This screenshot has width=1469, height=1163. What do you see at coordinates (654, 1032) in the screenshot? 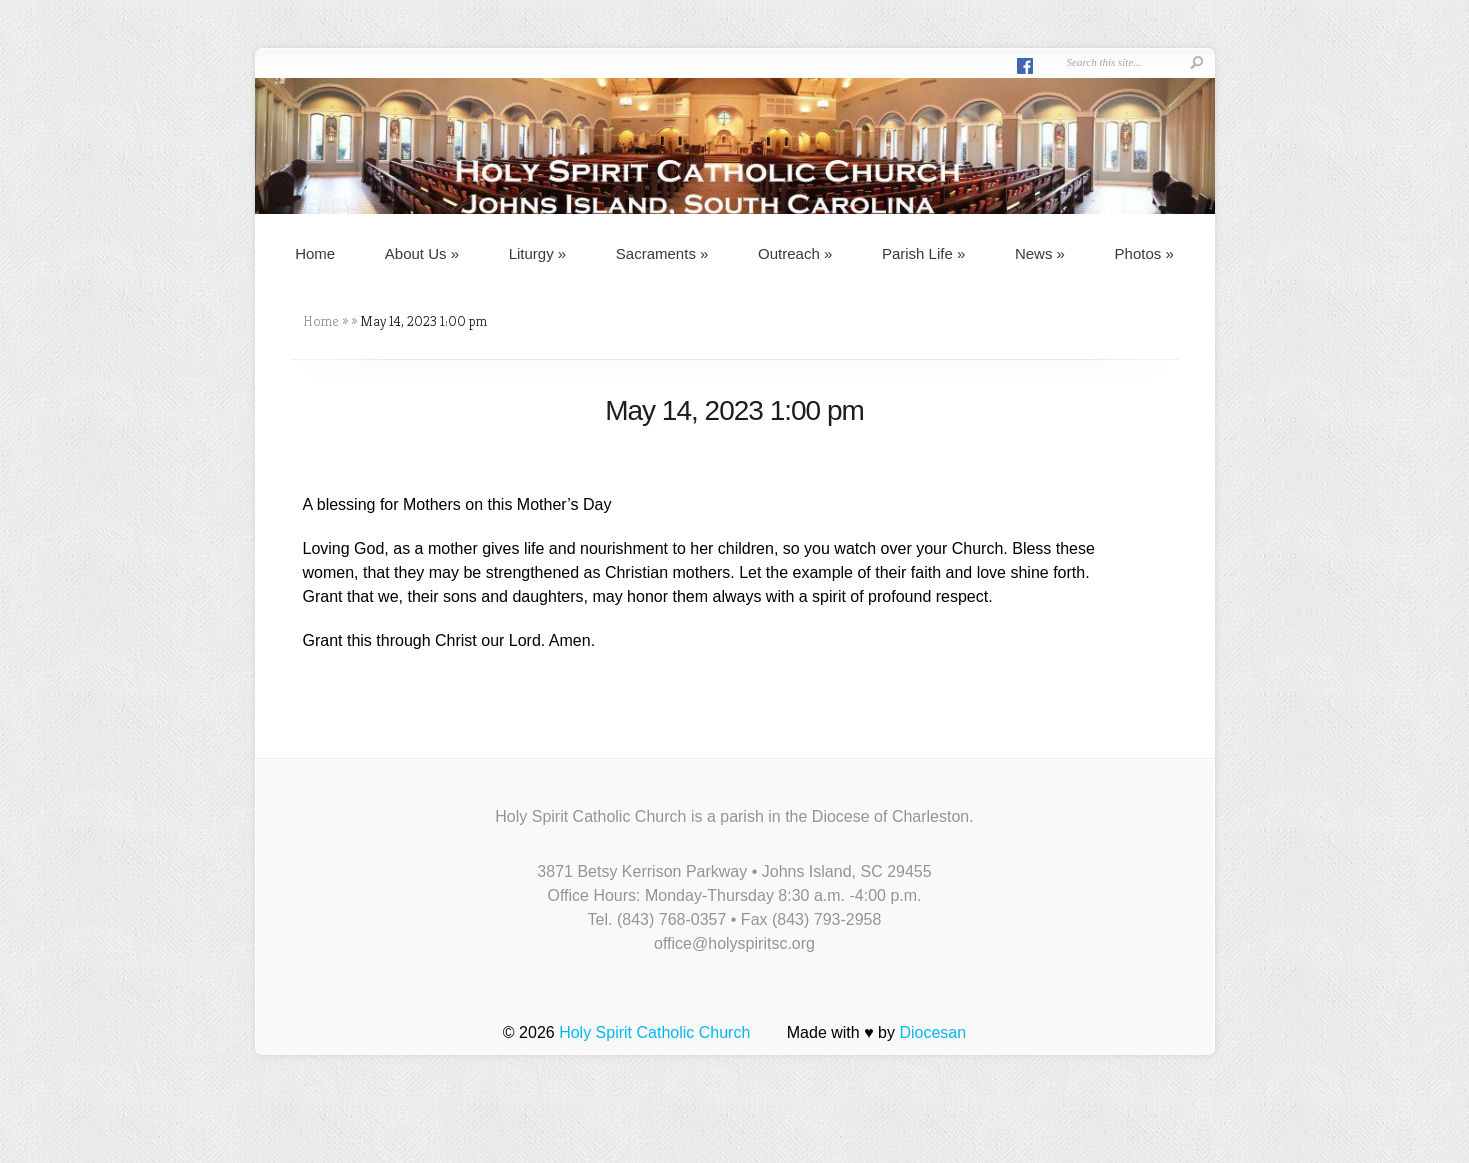
I see `Holy Spirit Catholic Church` at bounding box center [654, 1032].